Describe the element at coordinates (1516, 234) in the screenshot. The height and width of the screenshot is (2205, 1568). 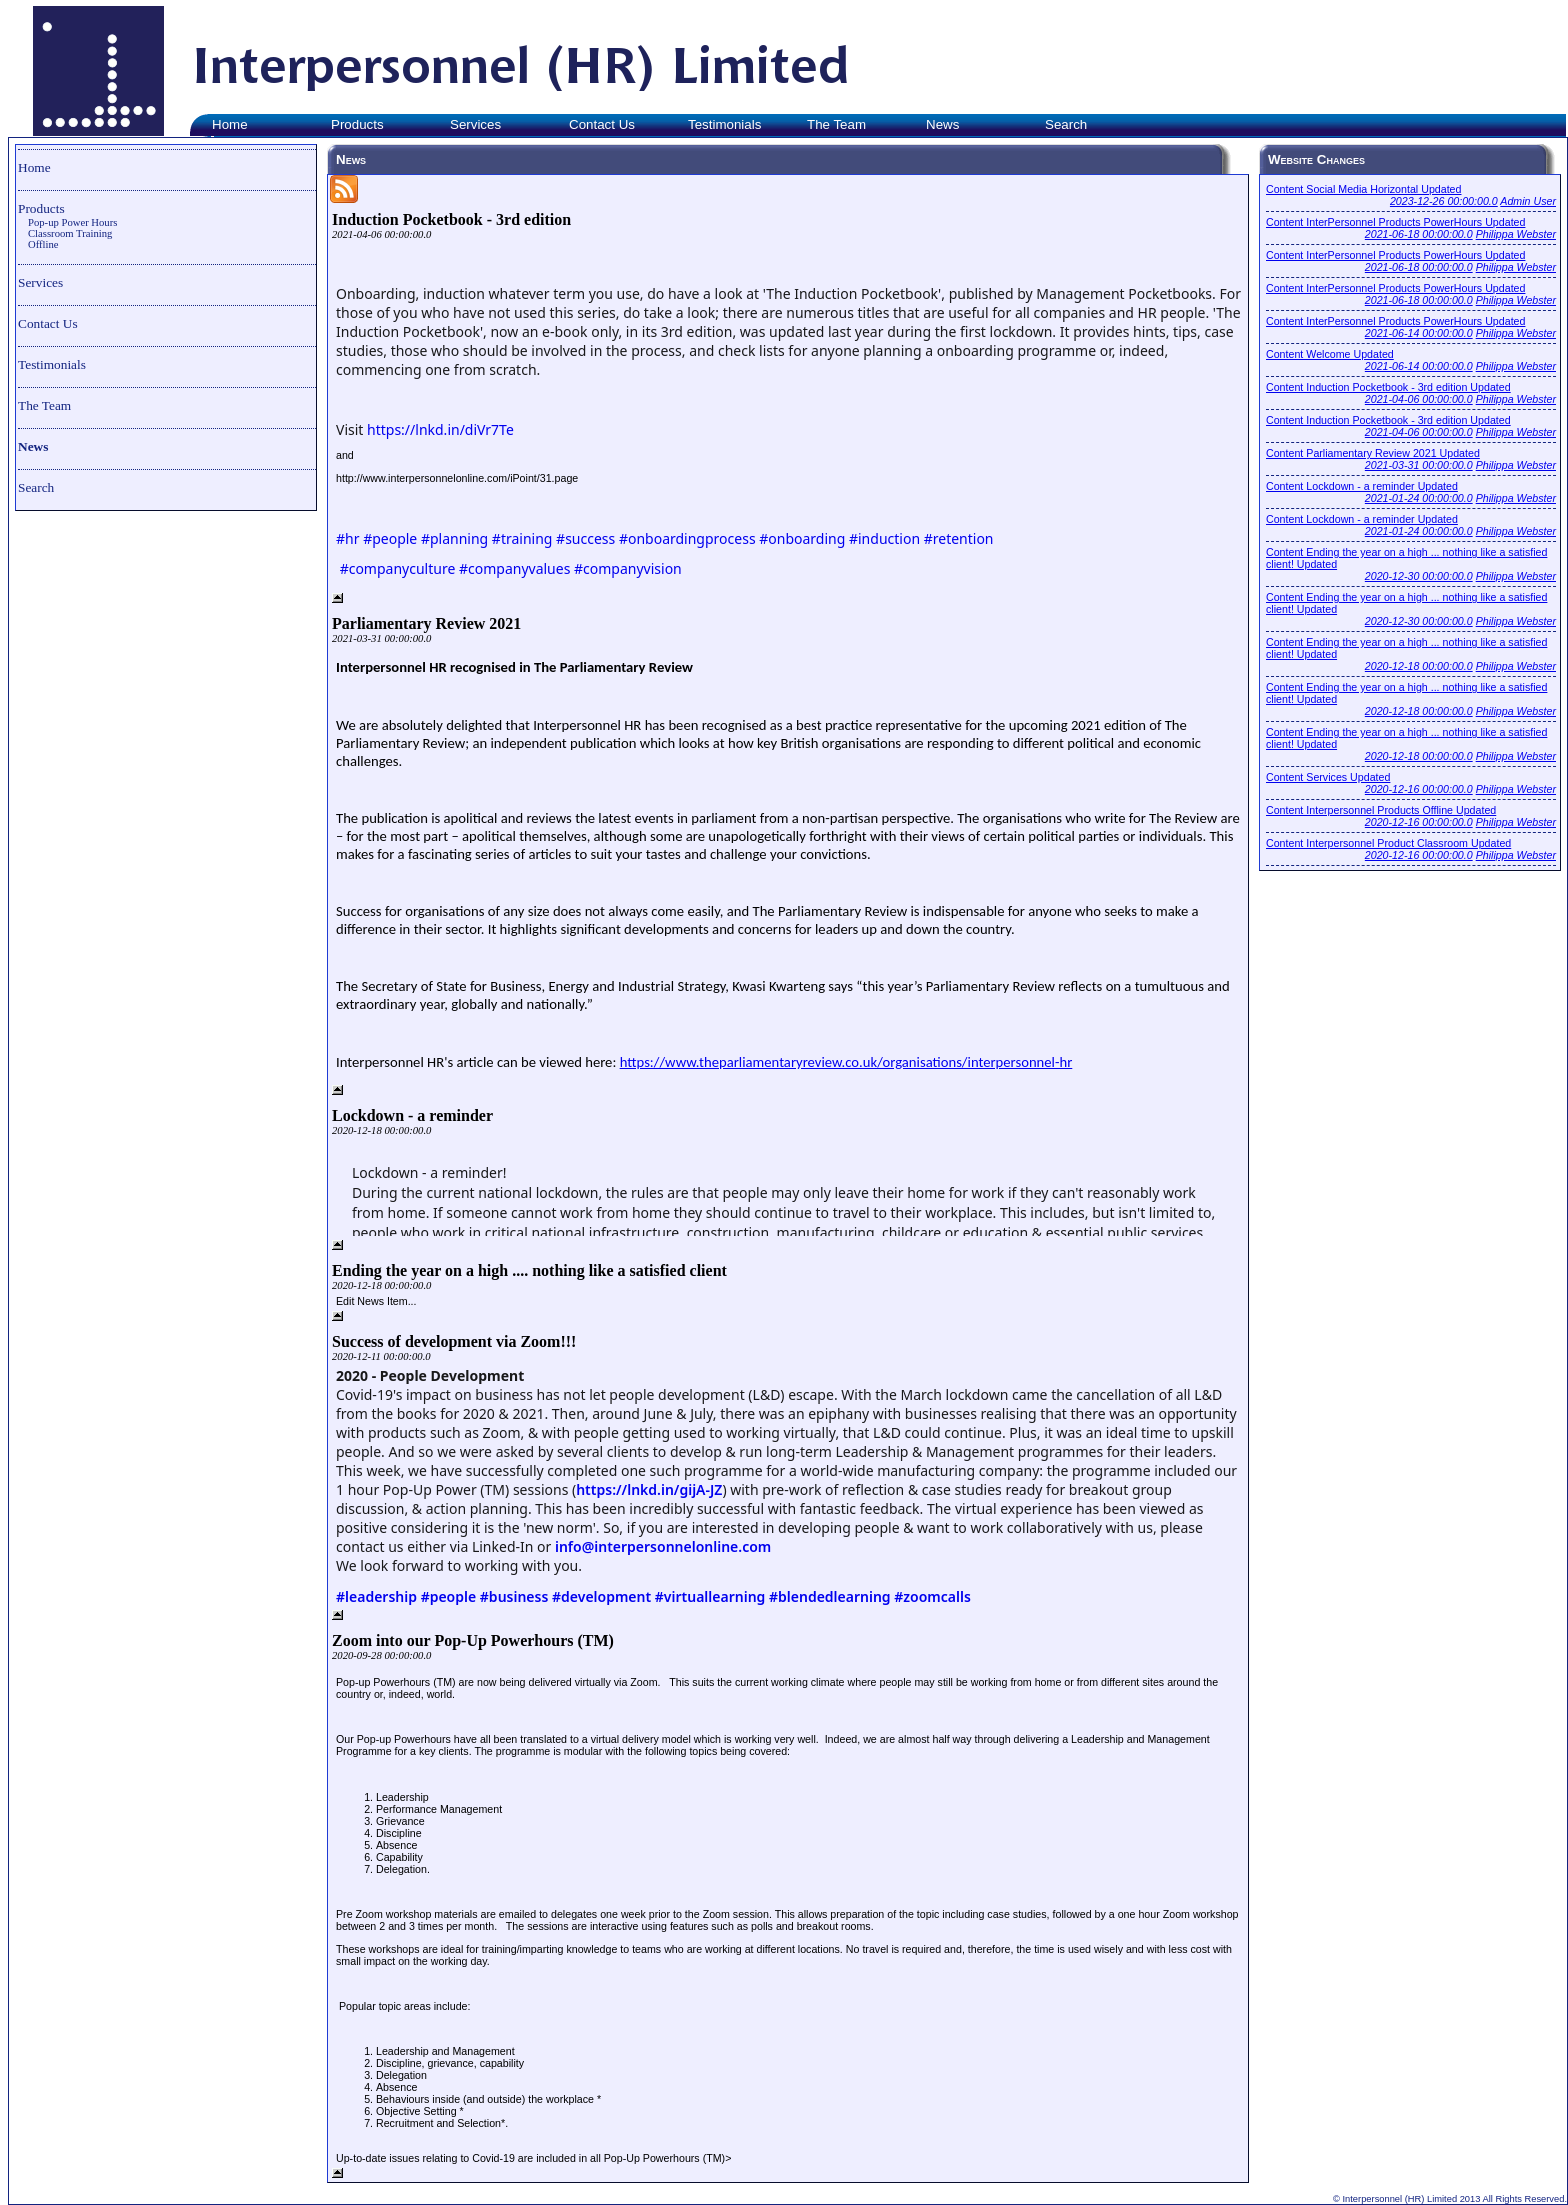
I see `Philippa Webster` at that location.